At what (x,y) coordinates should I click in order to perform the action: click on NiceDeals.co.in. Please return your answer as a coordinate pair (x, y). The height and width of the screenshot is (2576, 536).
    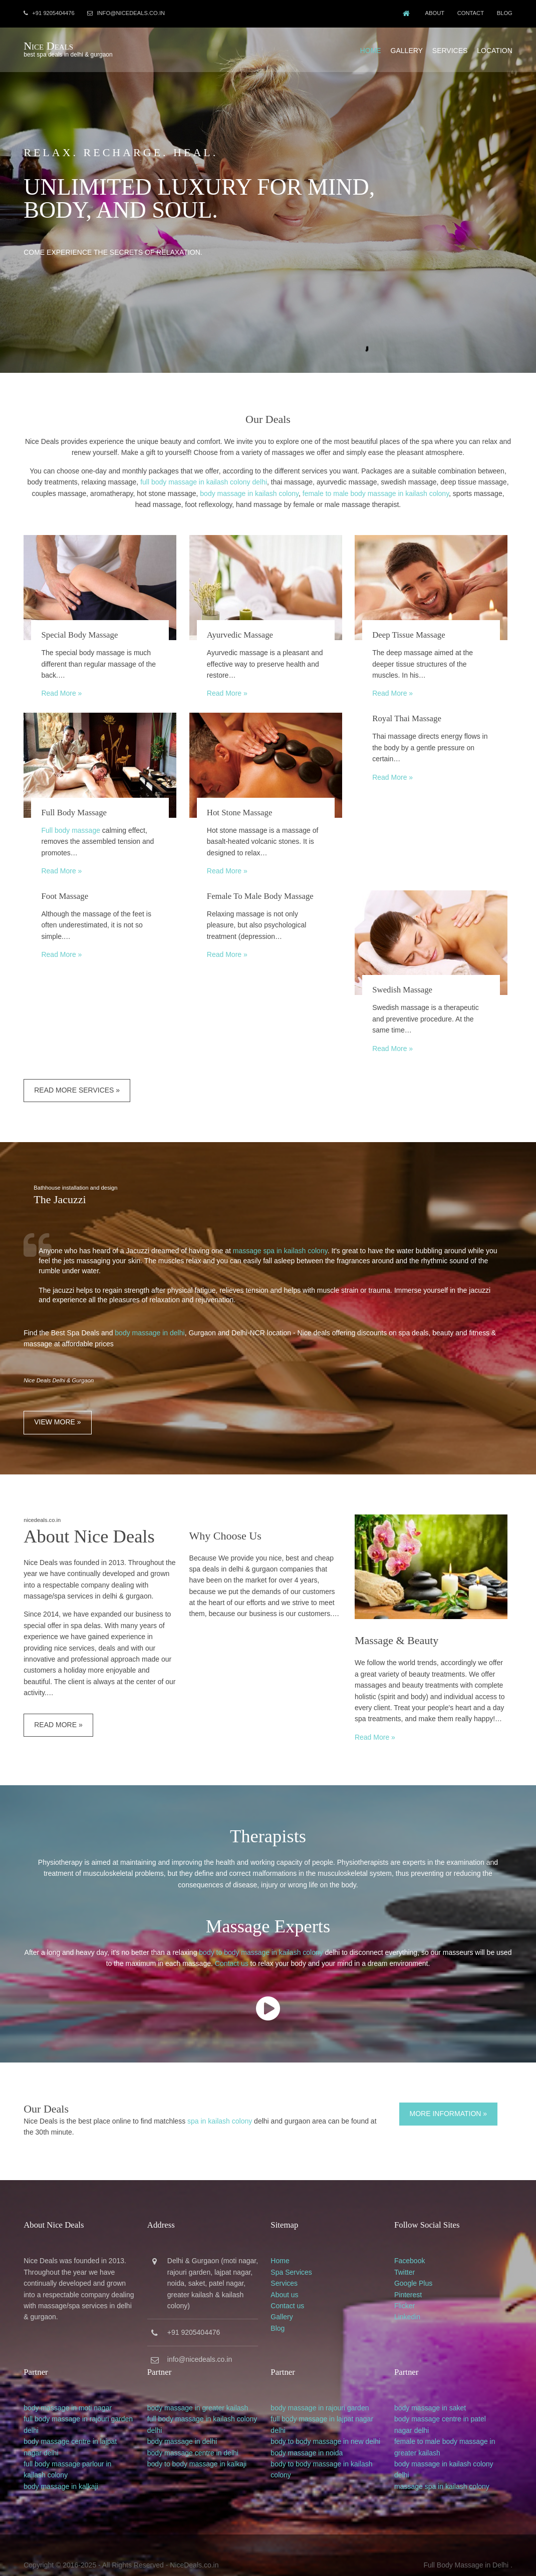
    Looking at the image, I should click on (193, 2545).